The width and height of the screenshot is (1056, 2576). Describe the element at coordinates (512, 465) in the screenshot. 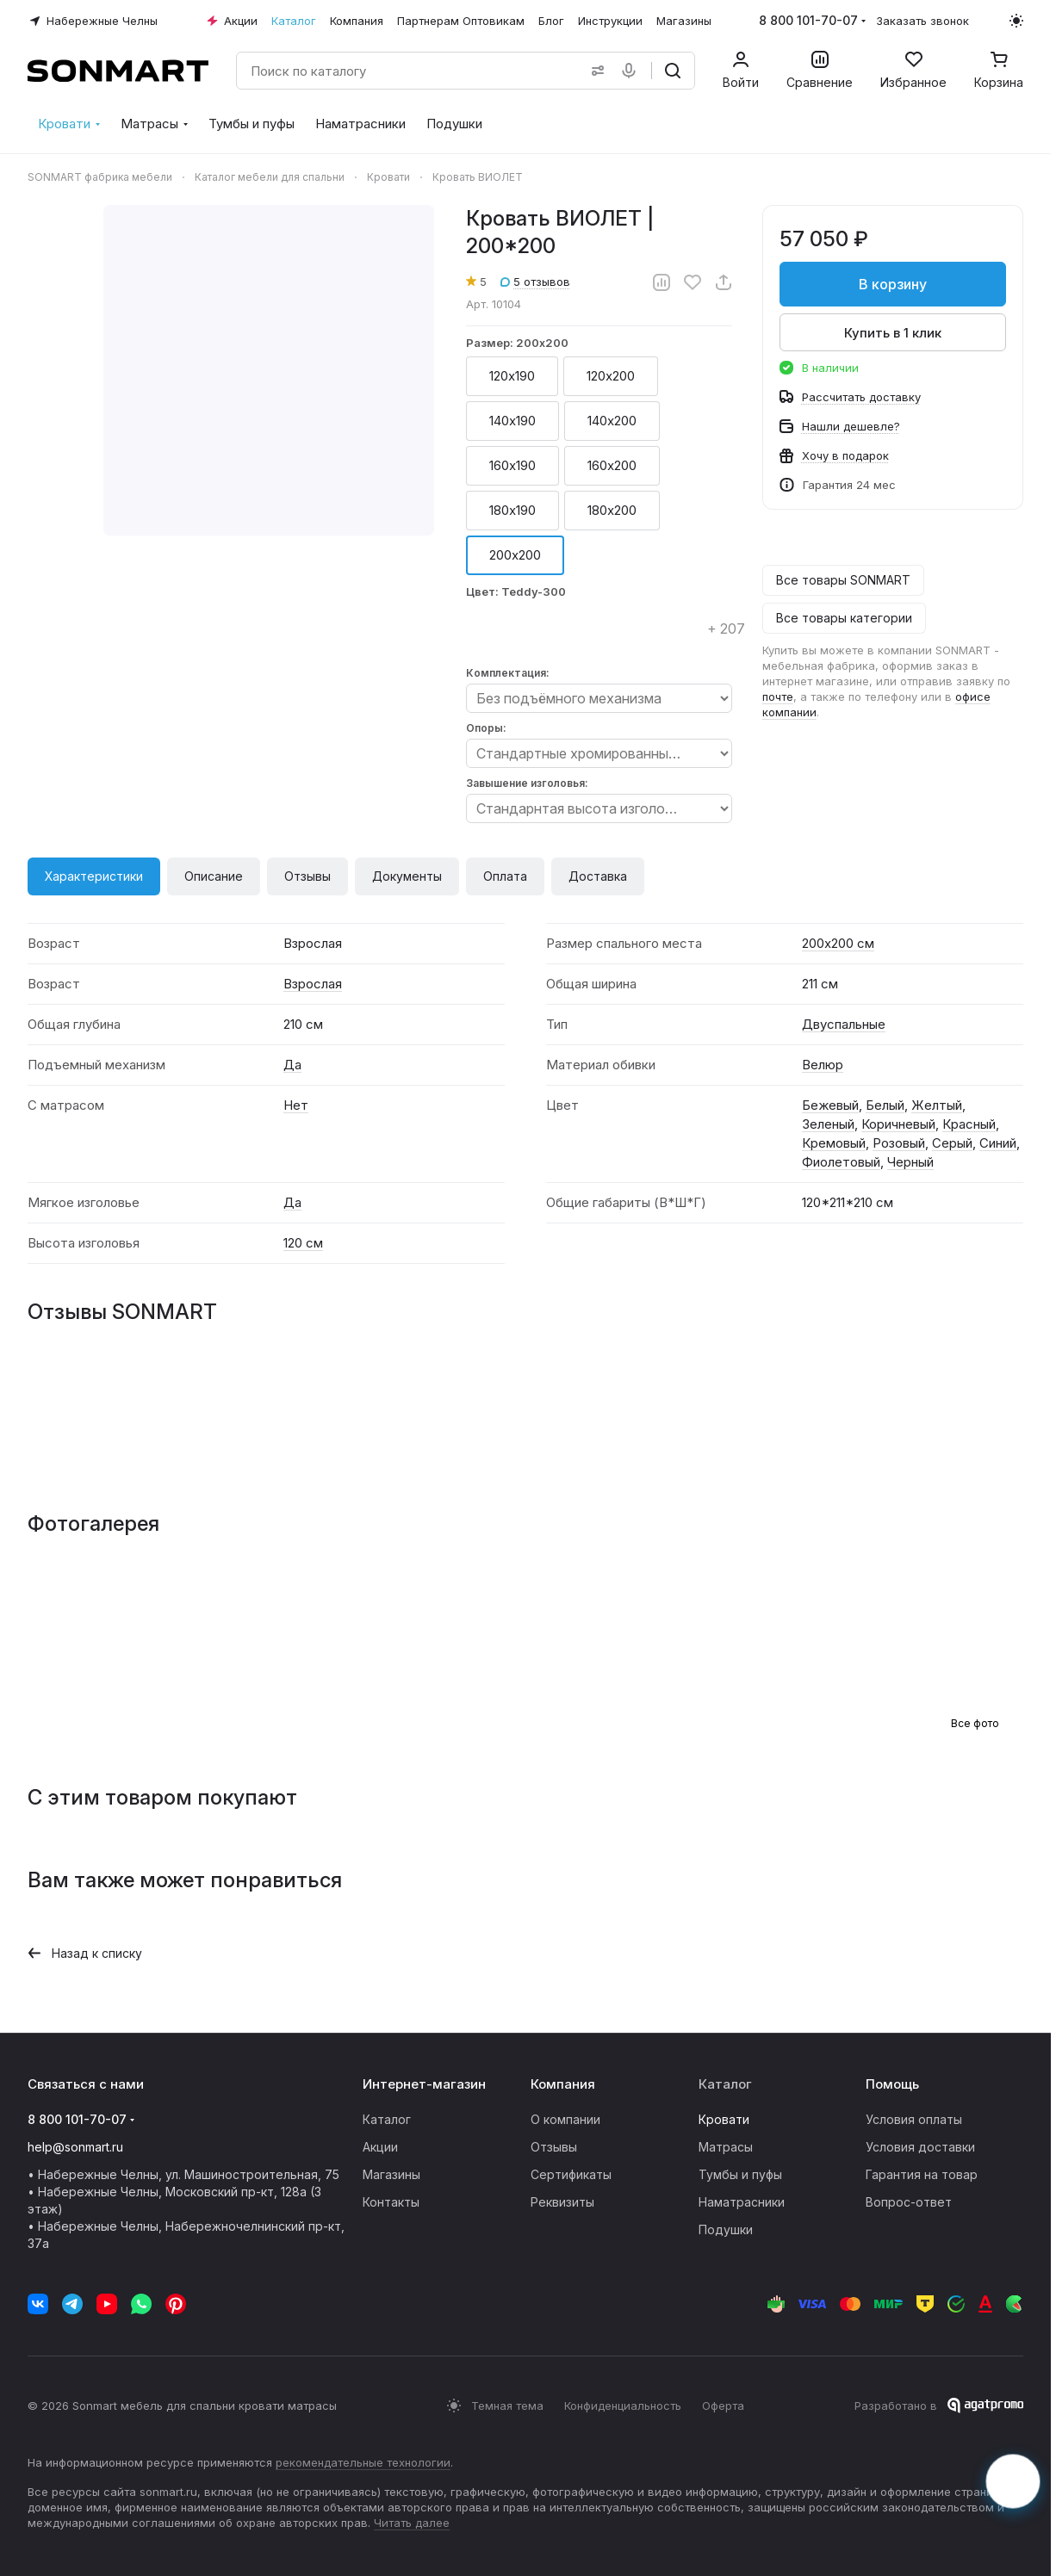

I see `160х190` at that location.